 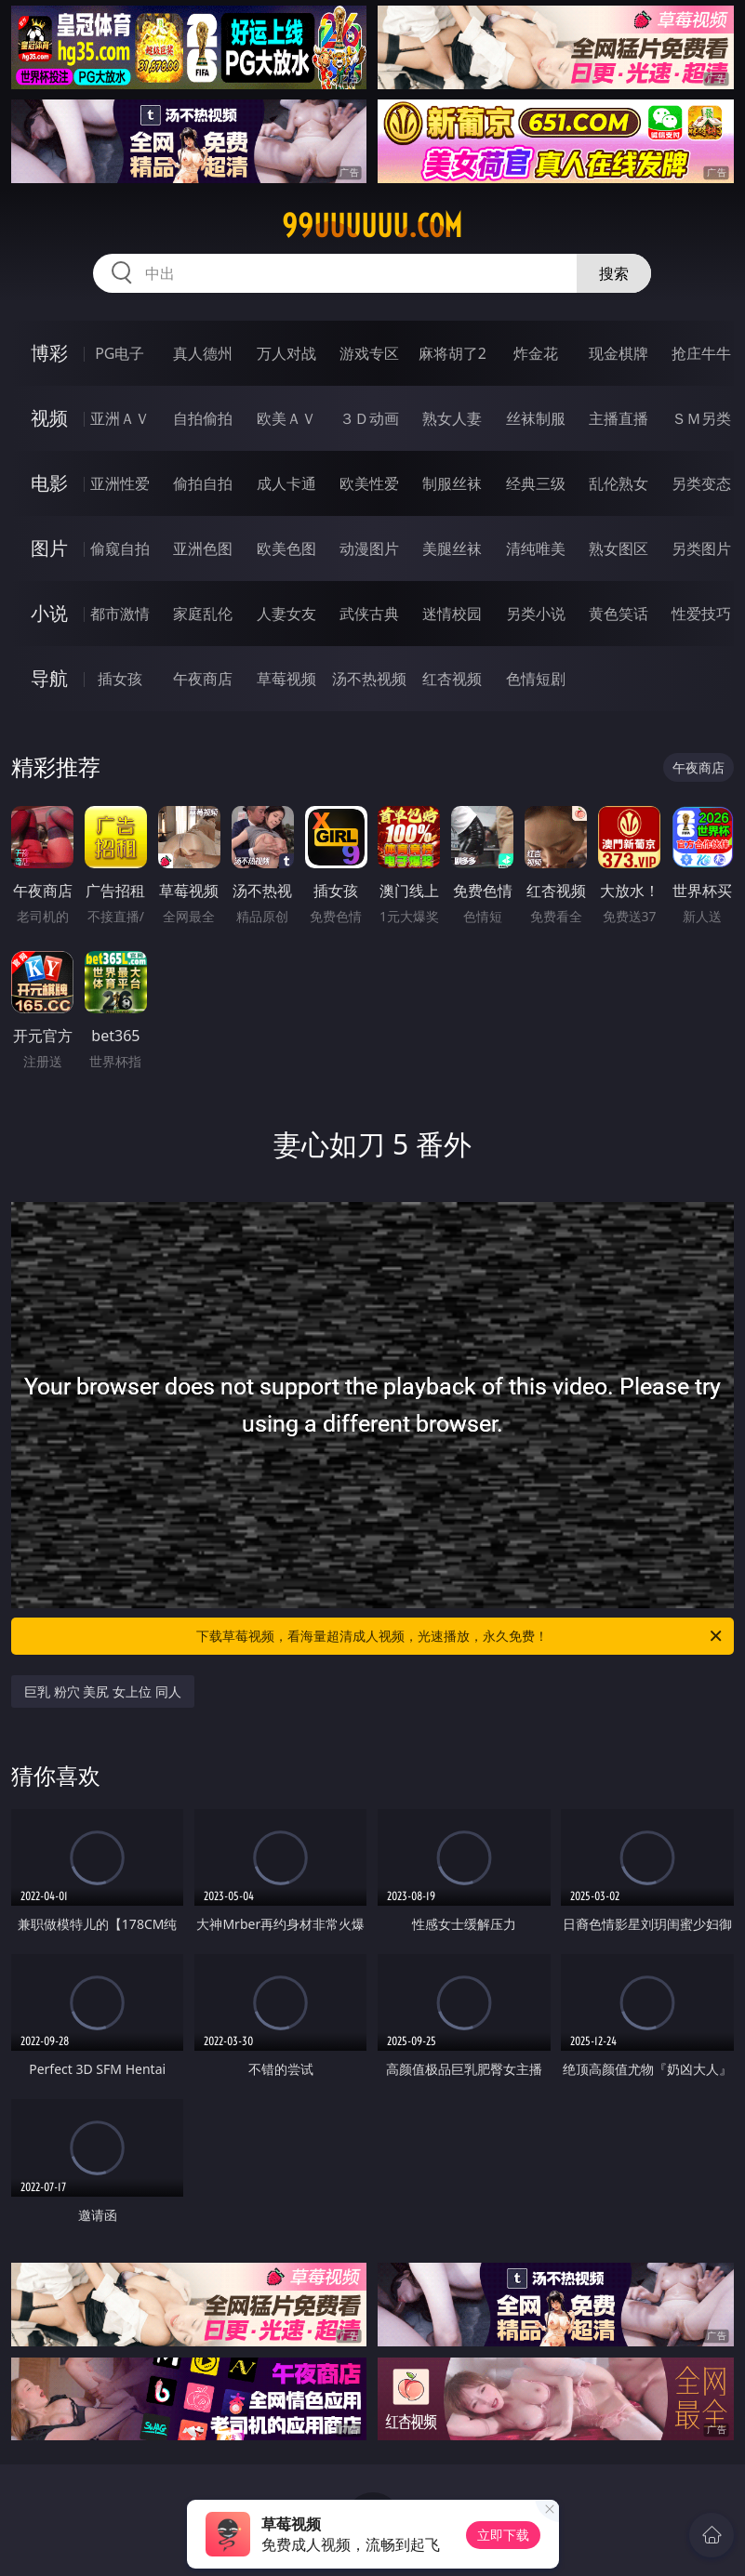 What do you see at coordinates (535, 678) in the screenshot?
I see `色情短剧` at bounding box center [535, 678].